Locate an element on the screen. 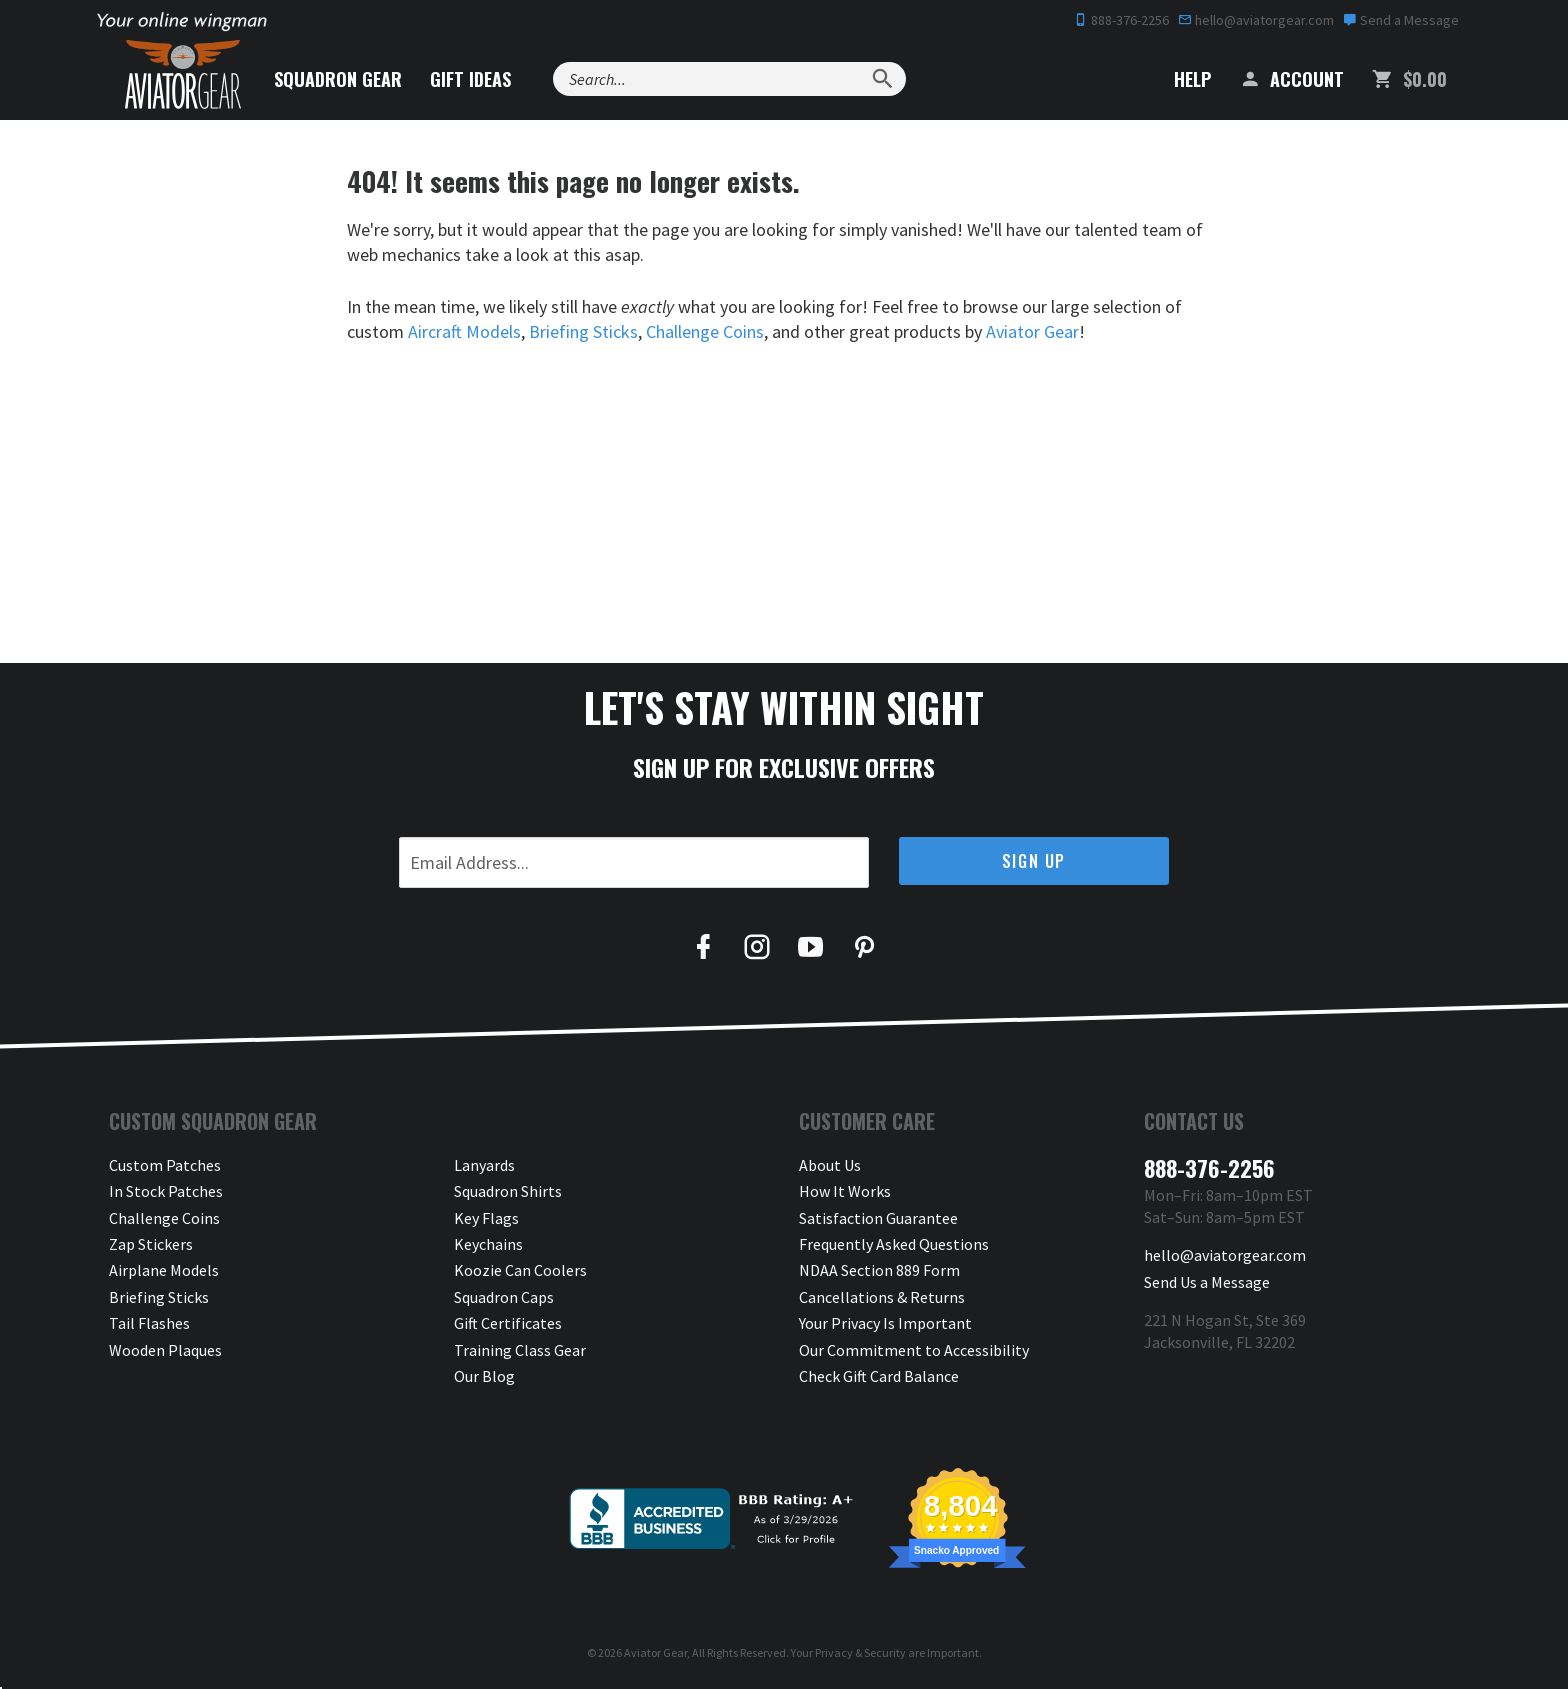 The height and width of the screenshot is (1689, 1568). 888-376-2256 is located at coordinates (1121, 20).